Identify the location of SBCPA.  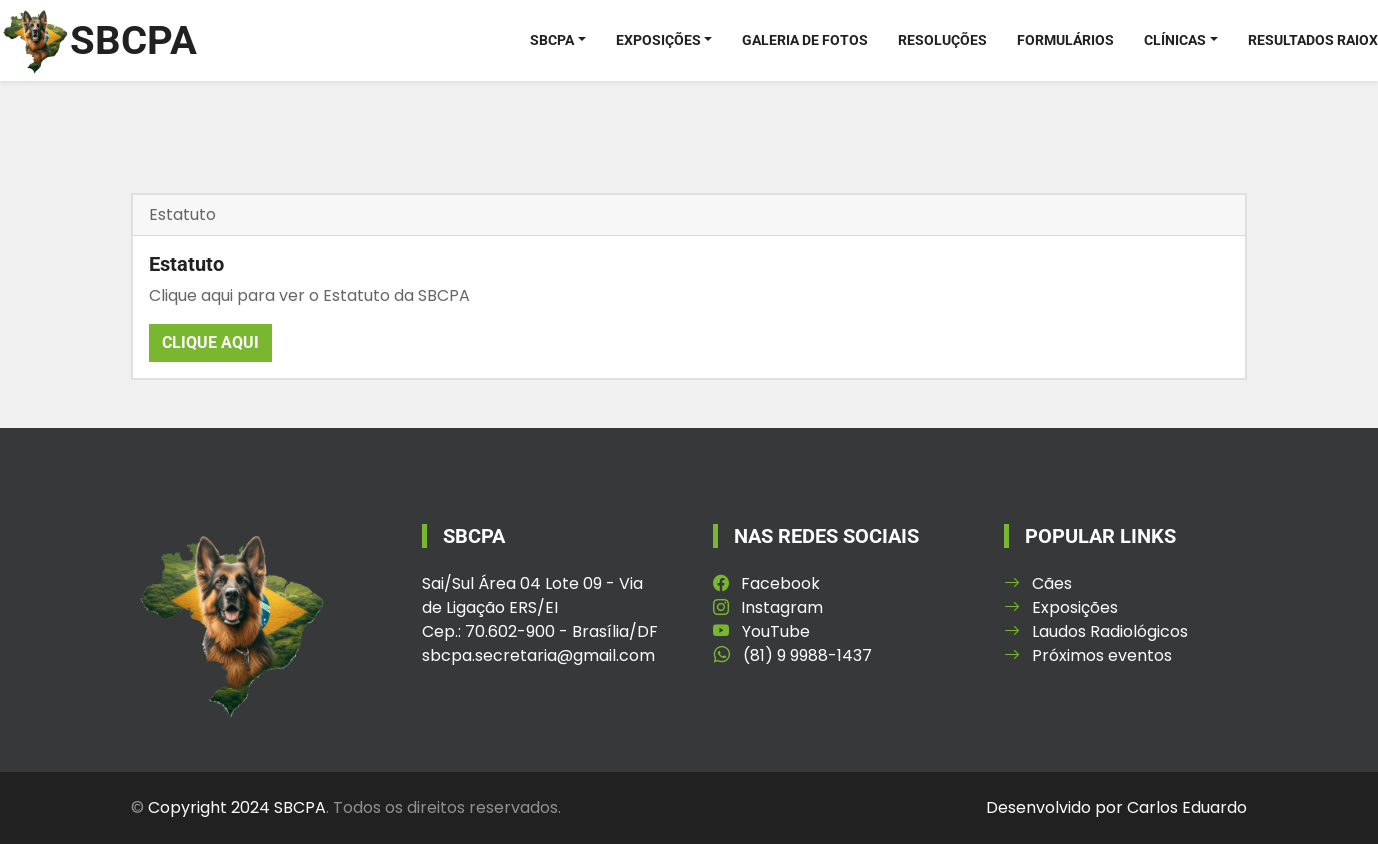
(552, 40).